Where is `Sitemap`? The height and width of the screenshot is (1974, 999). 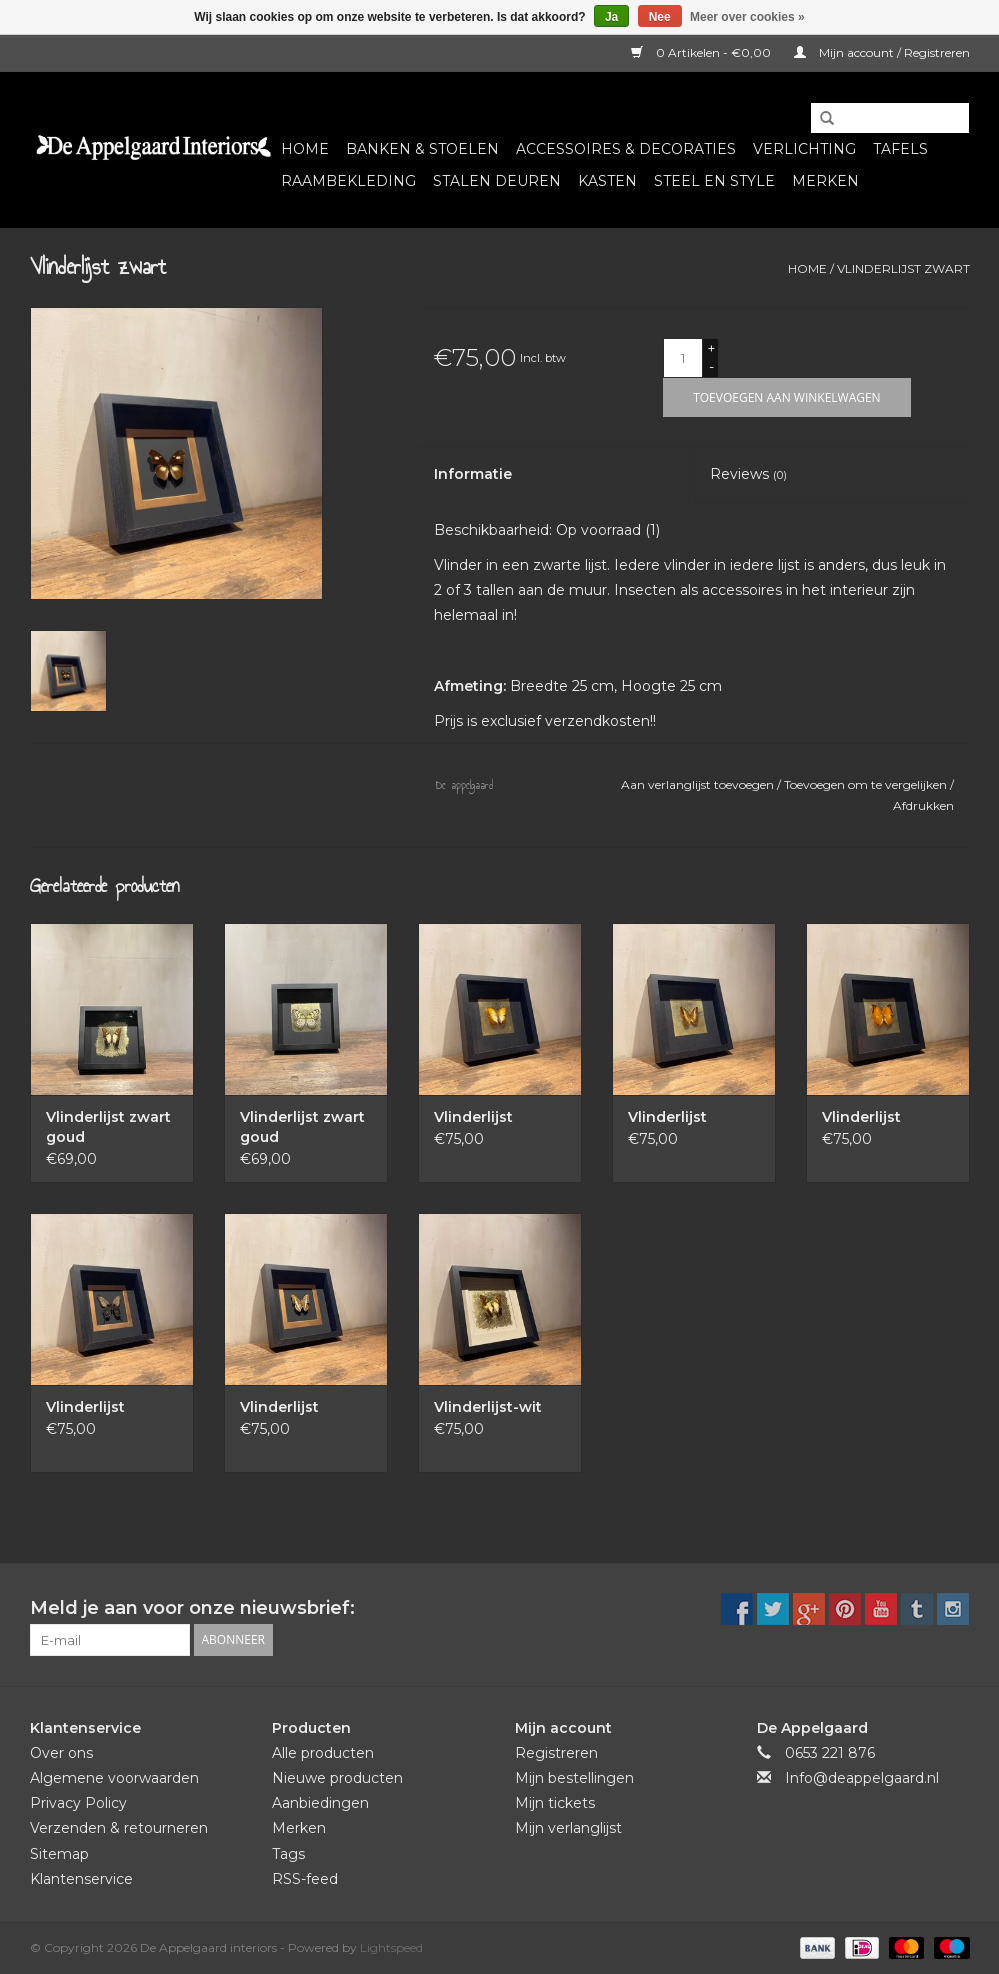
Sitemap is located at coordinates (59, 1854).